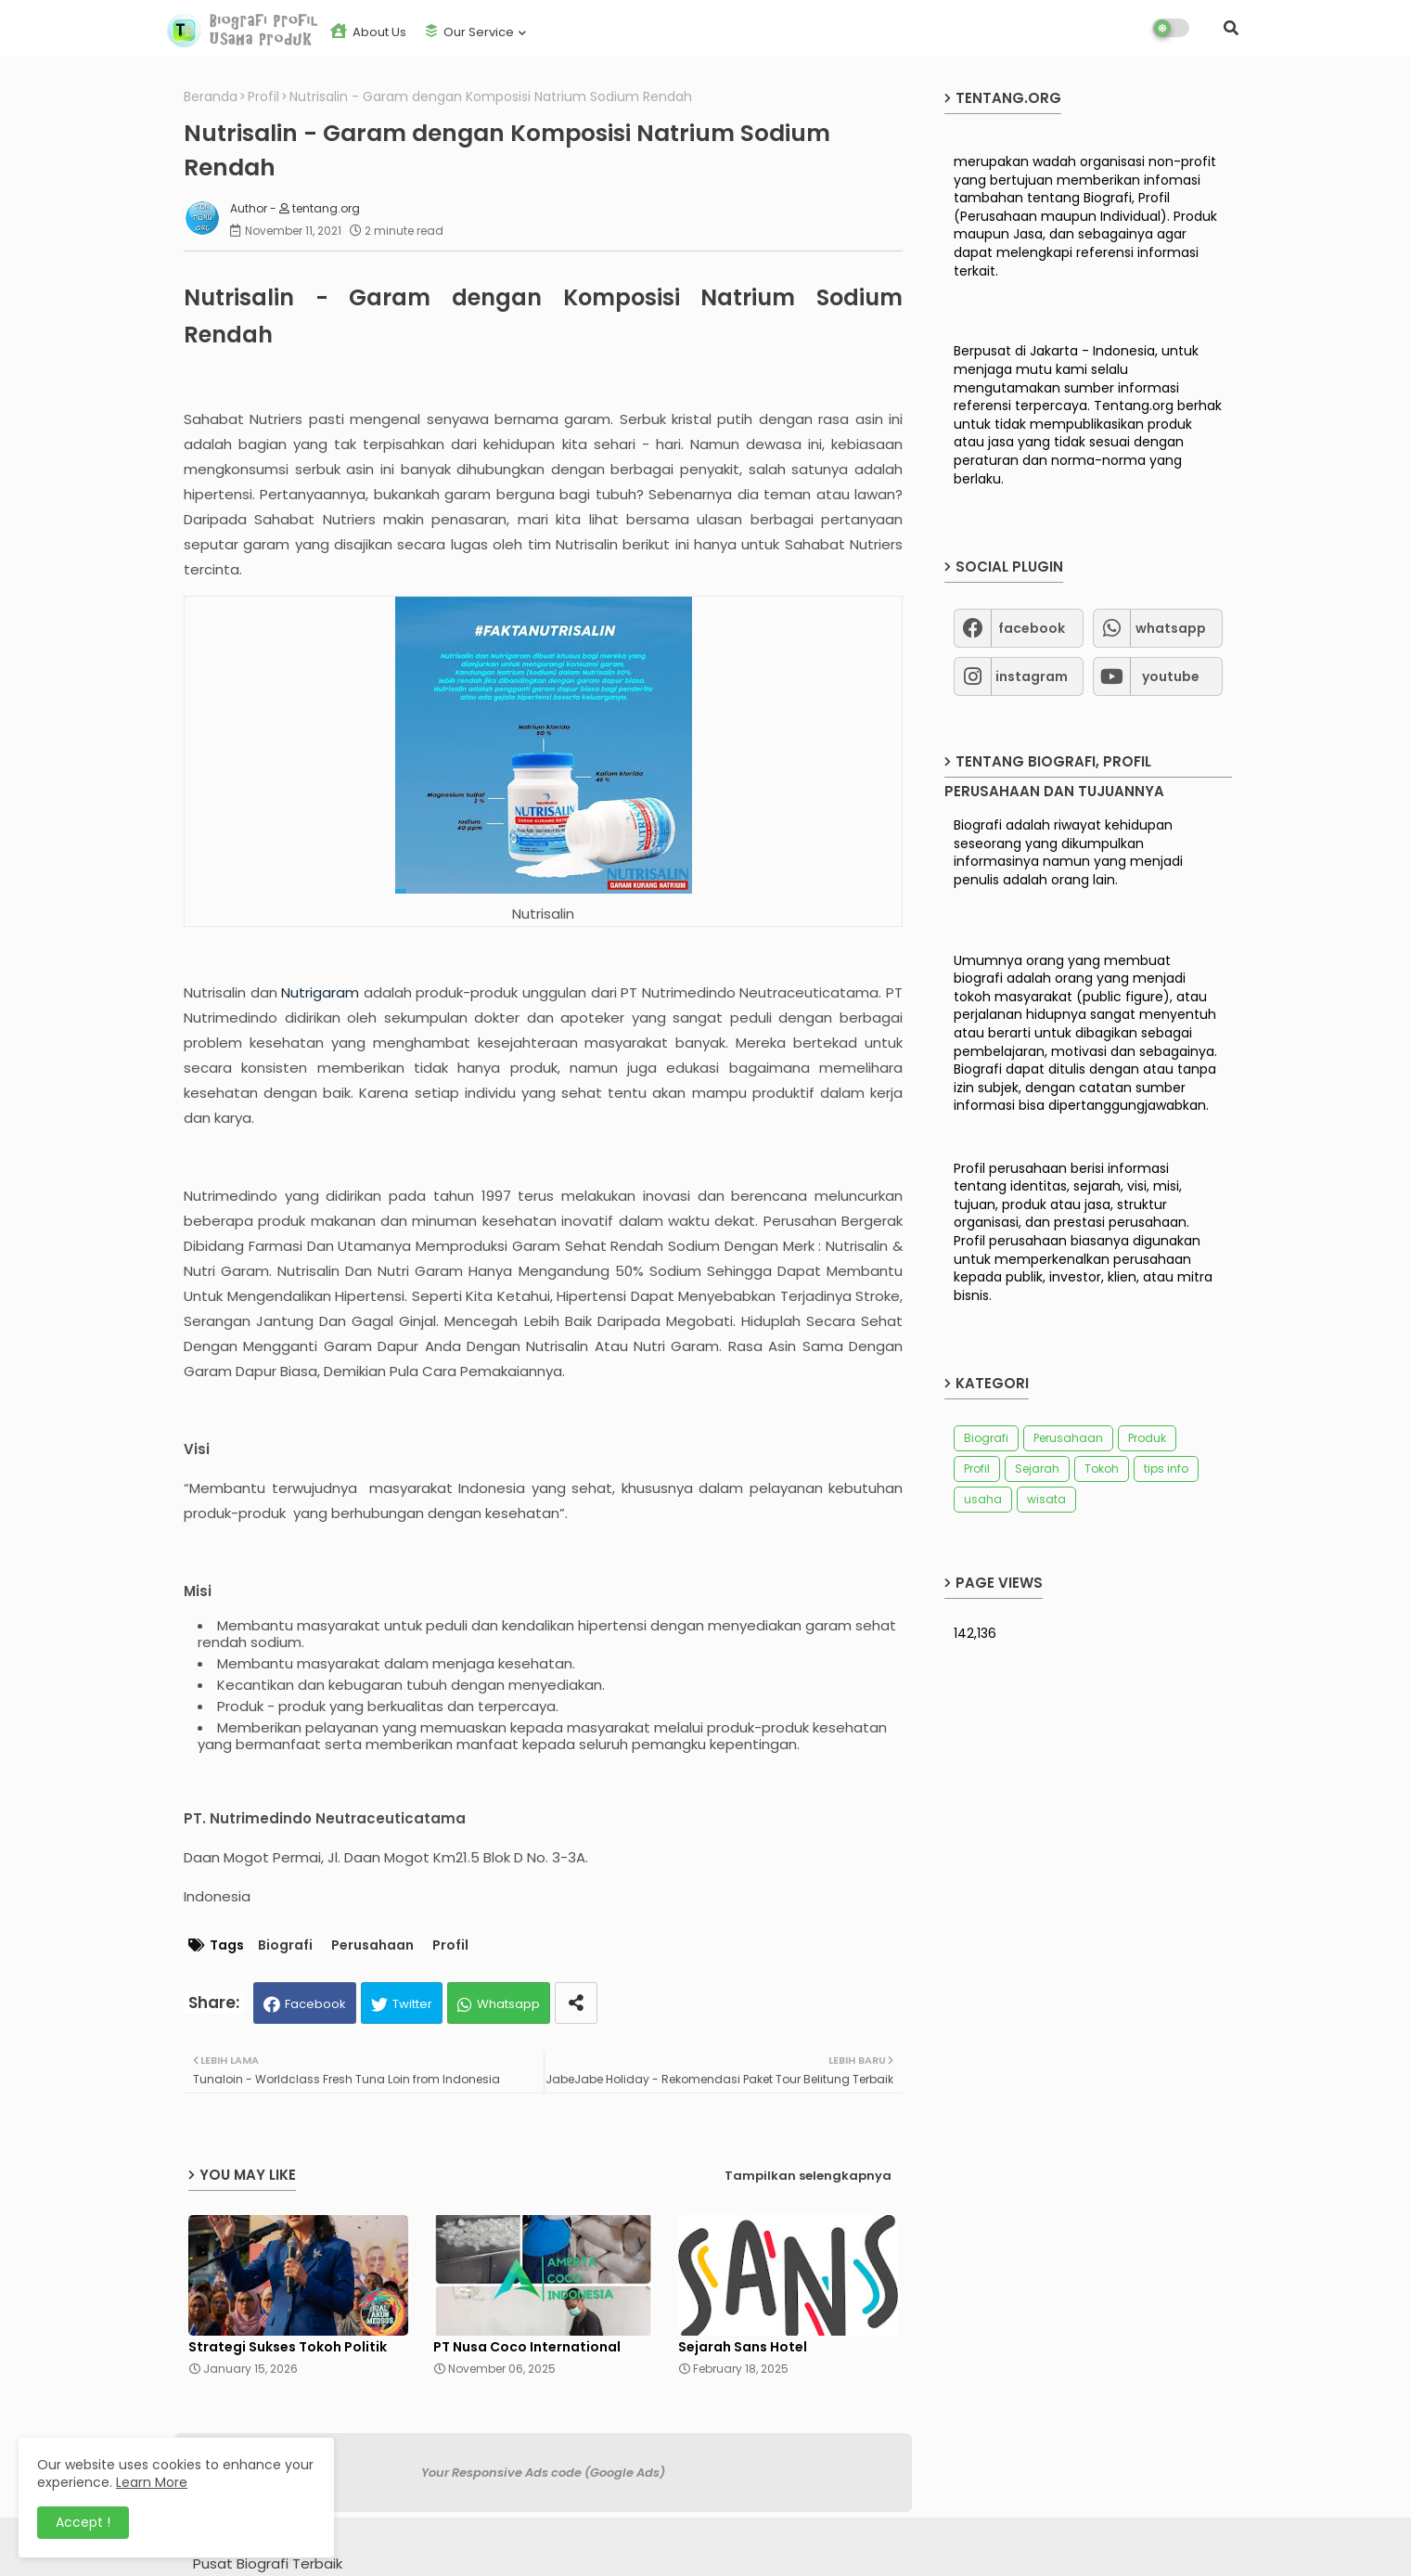 Image resolution: width=1411 pixels, height=2576 pixels. I want to click on Sejarah Sans Hotel, so click(742, 2347).